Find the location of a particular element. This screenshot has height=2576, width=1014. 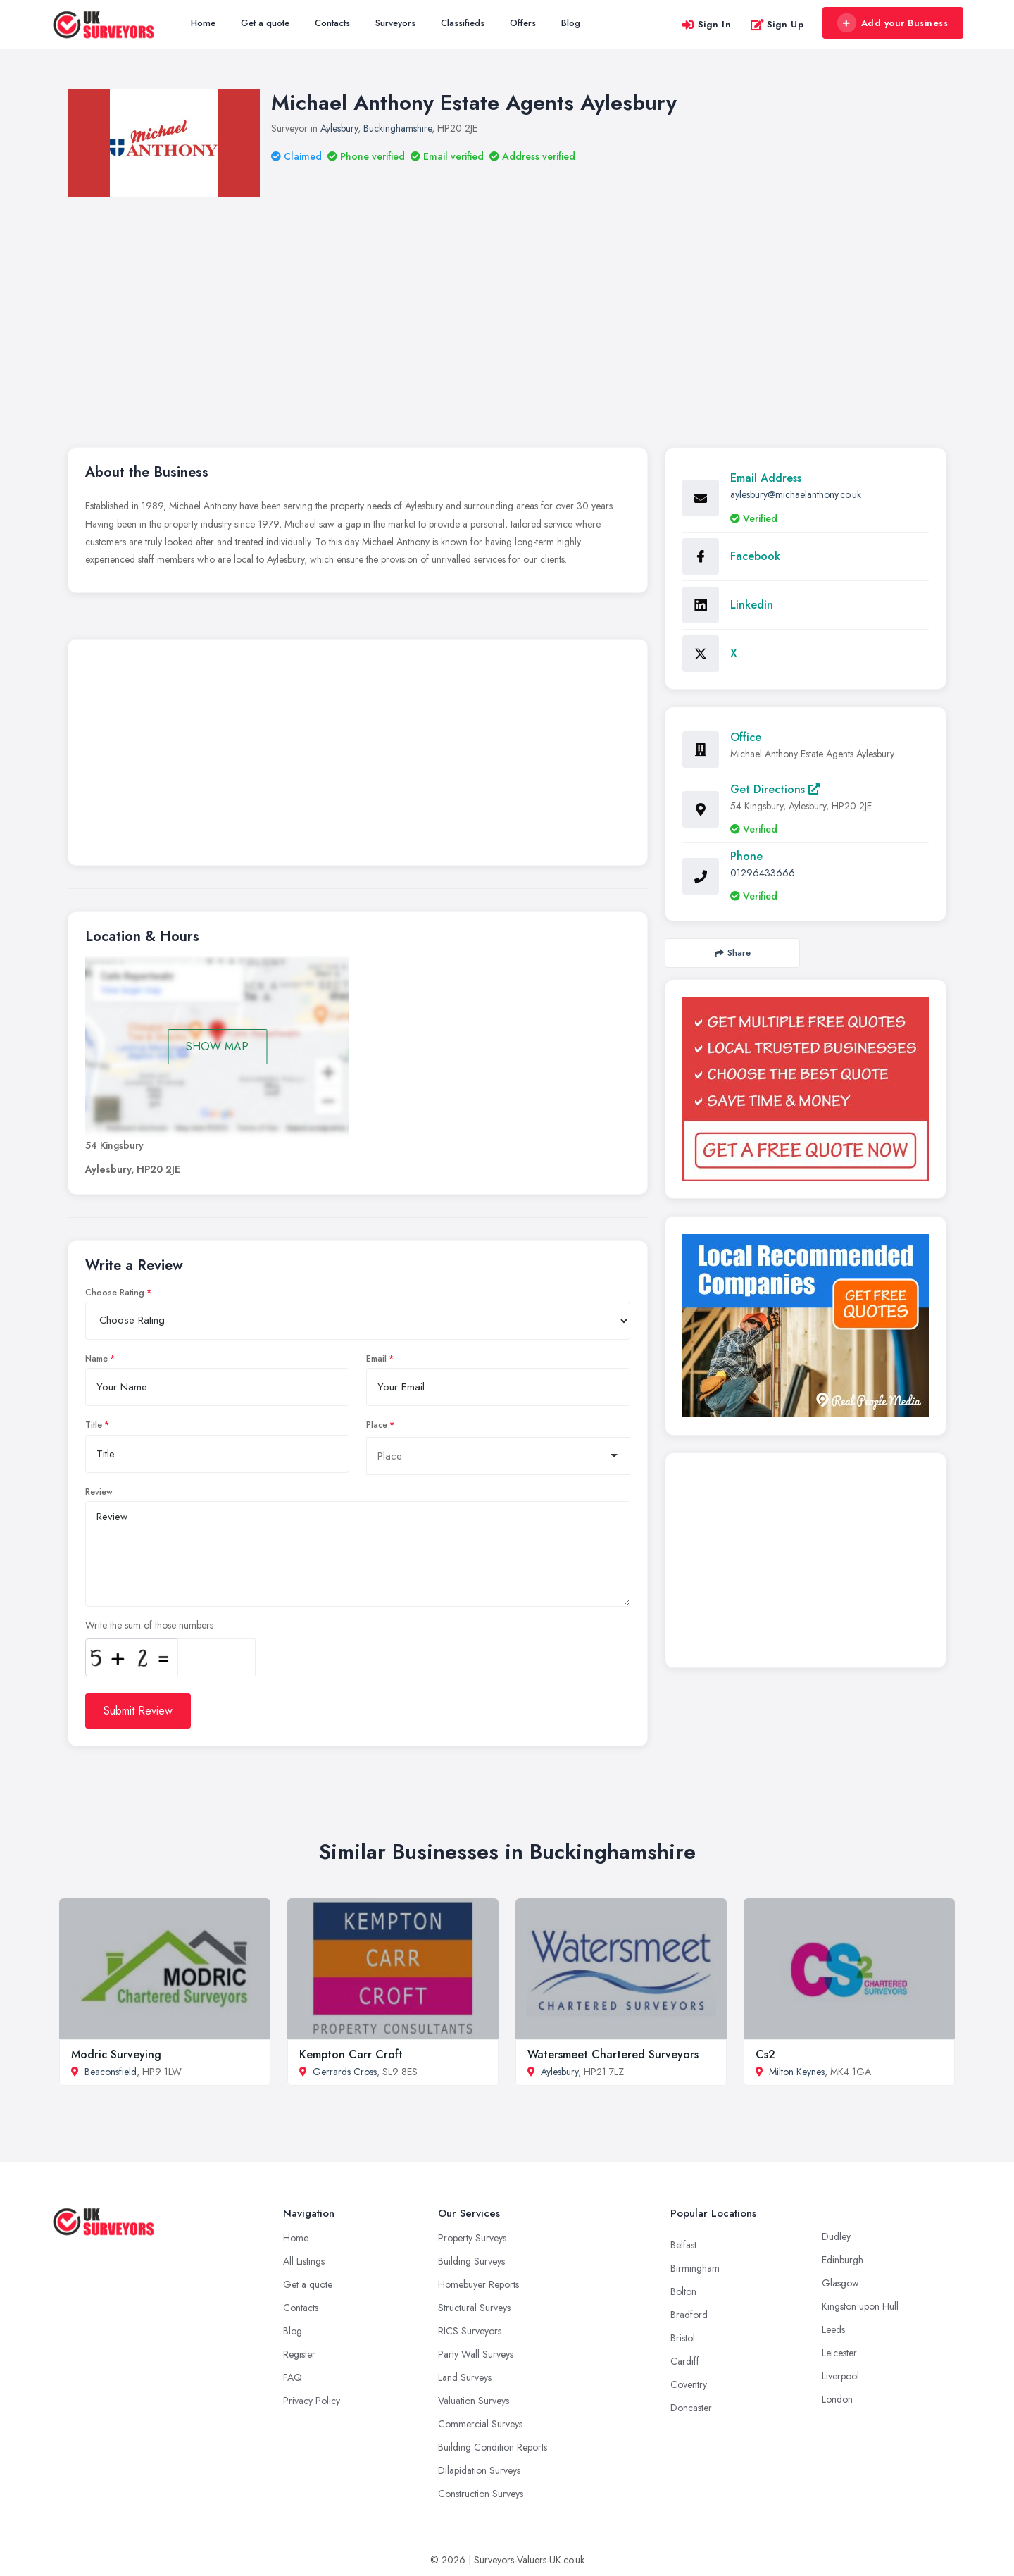

Write the sum of those numbers is located at coordinates (149, 1625).